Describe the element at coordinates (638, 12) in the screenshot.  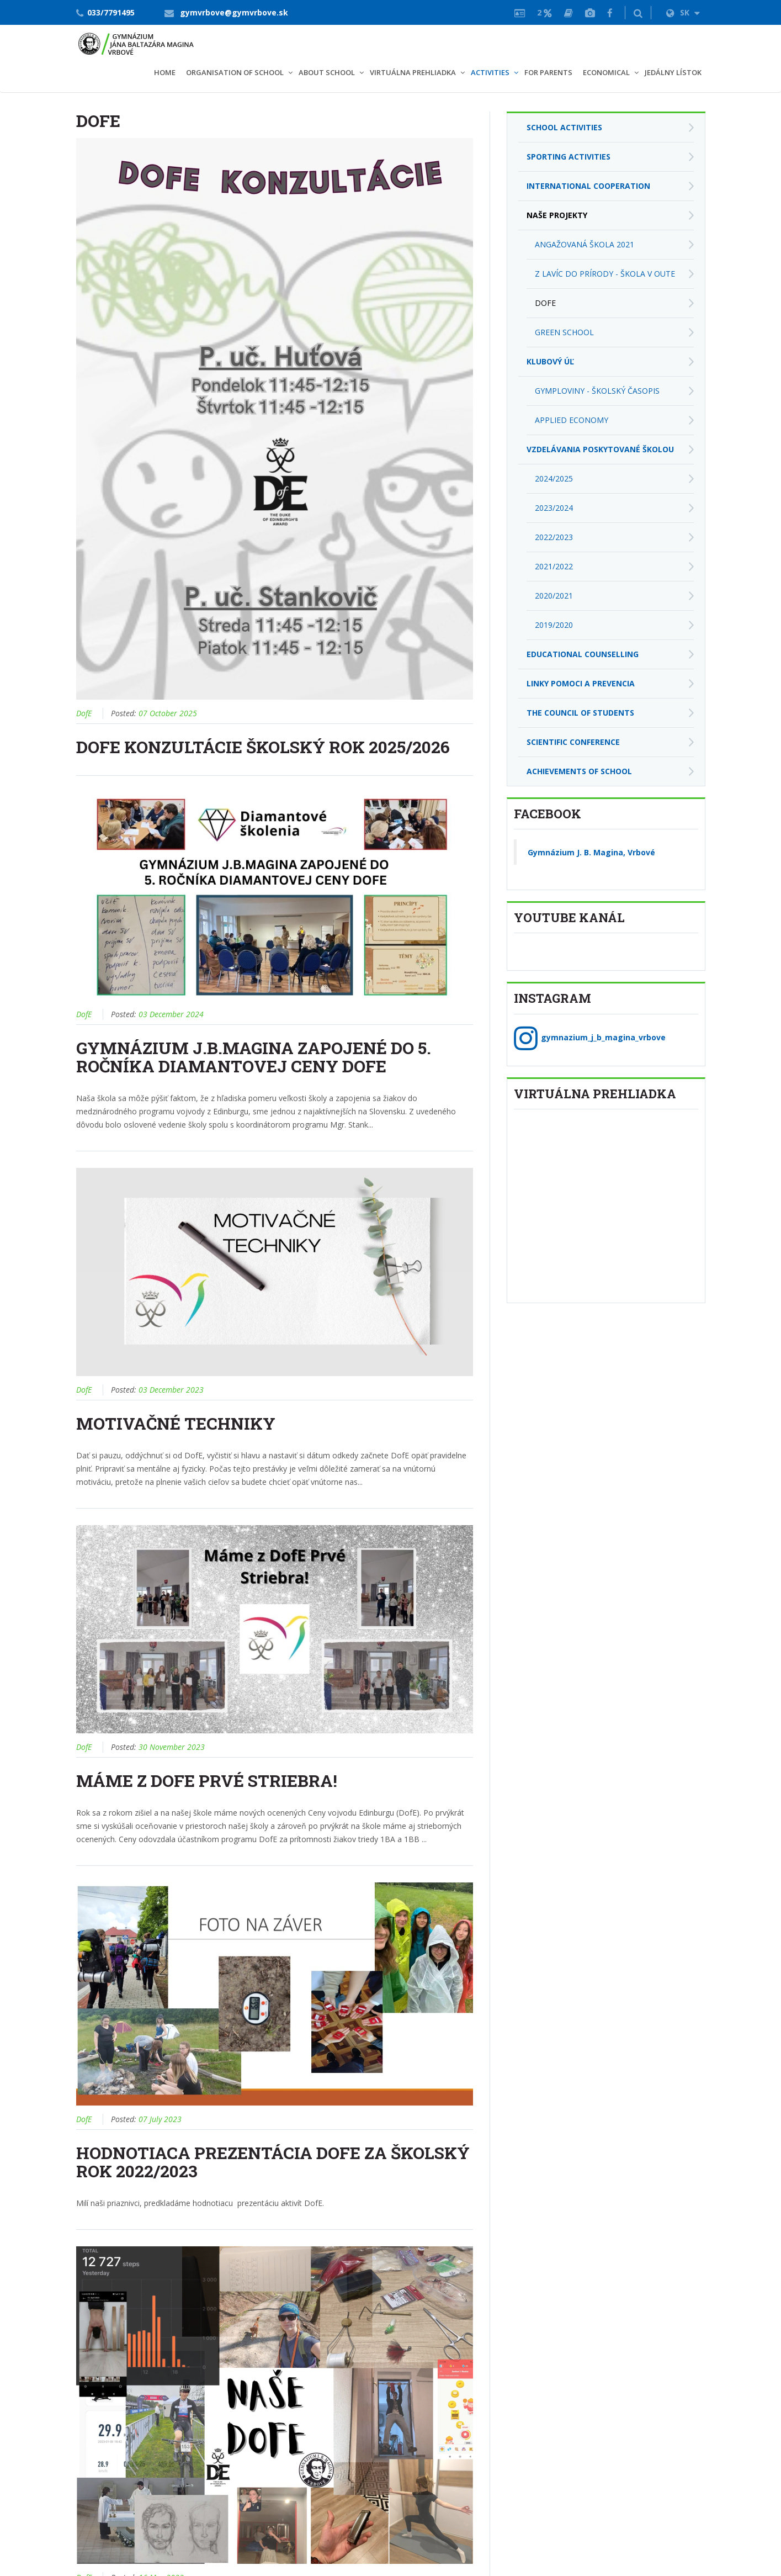
I see `[button]` at that location.